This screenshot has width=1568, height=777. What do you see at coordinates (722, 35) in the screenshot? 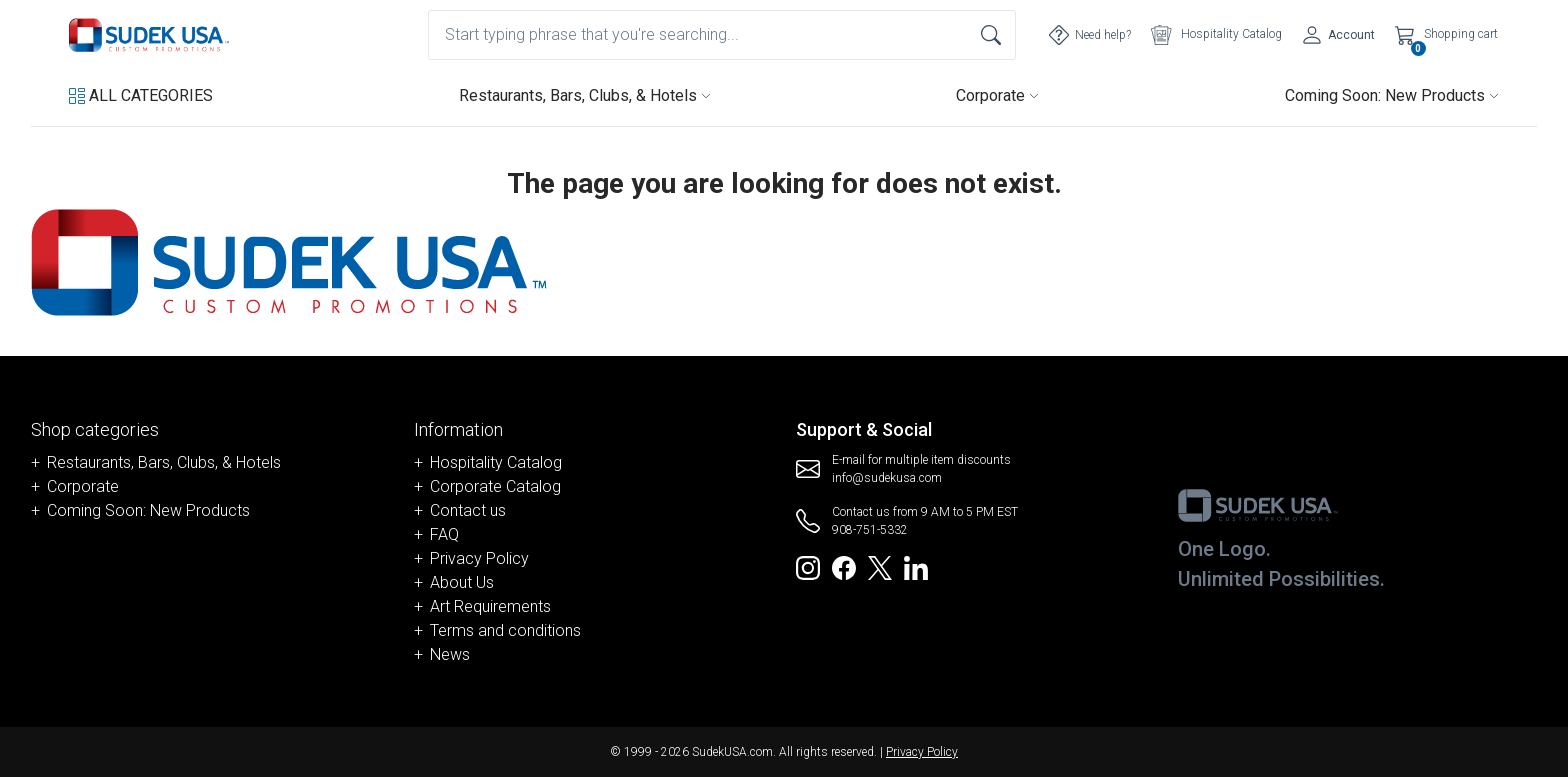
I see `[combobox]` at bounding box center [722, 35].